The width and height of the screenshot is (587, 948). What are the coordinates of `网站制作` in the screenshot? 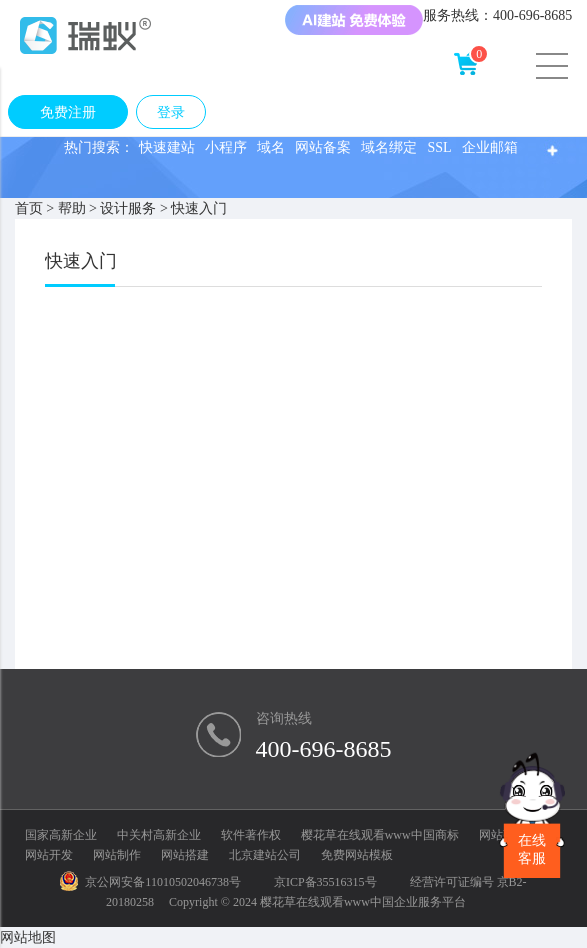 It's located at (117, 855).